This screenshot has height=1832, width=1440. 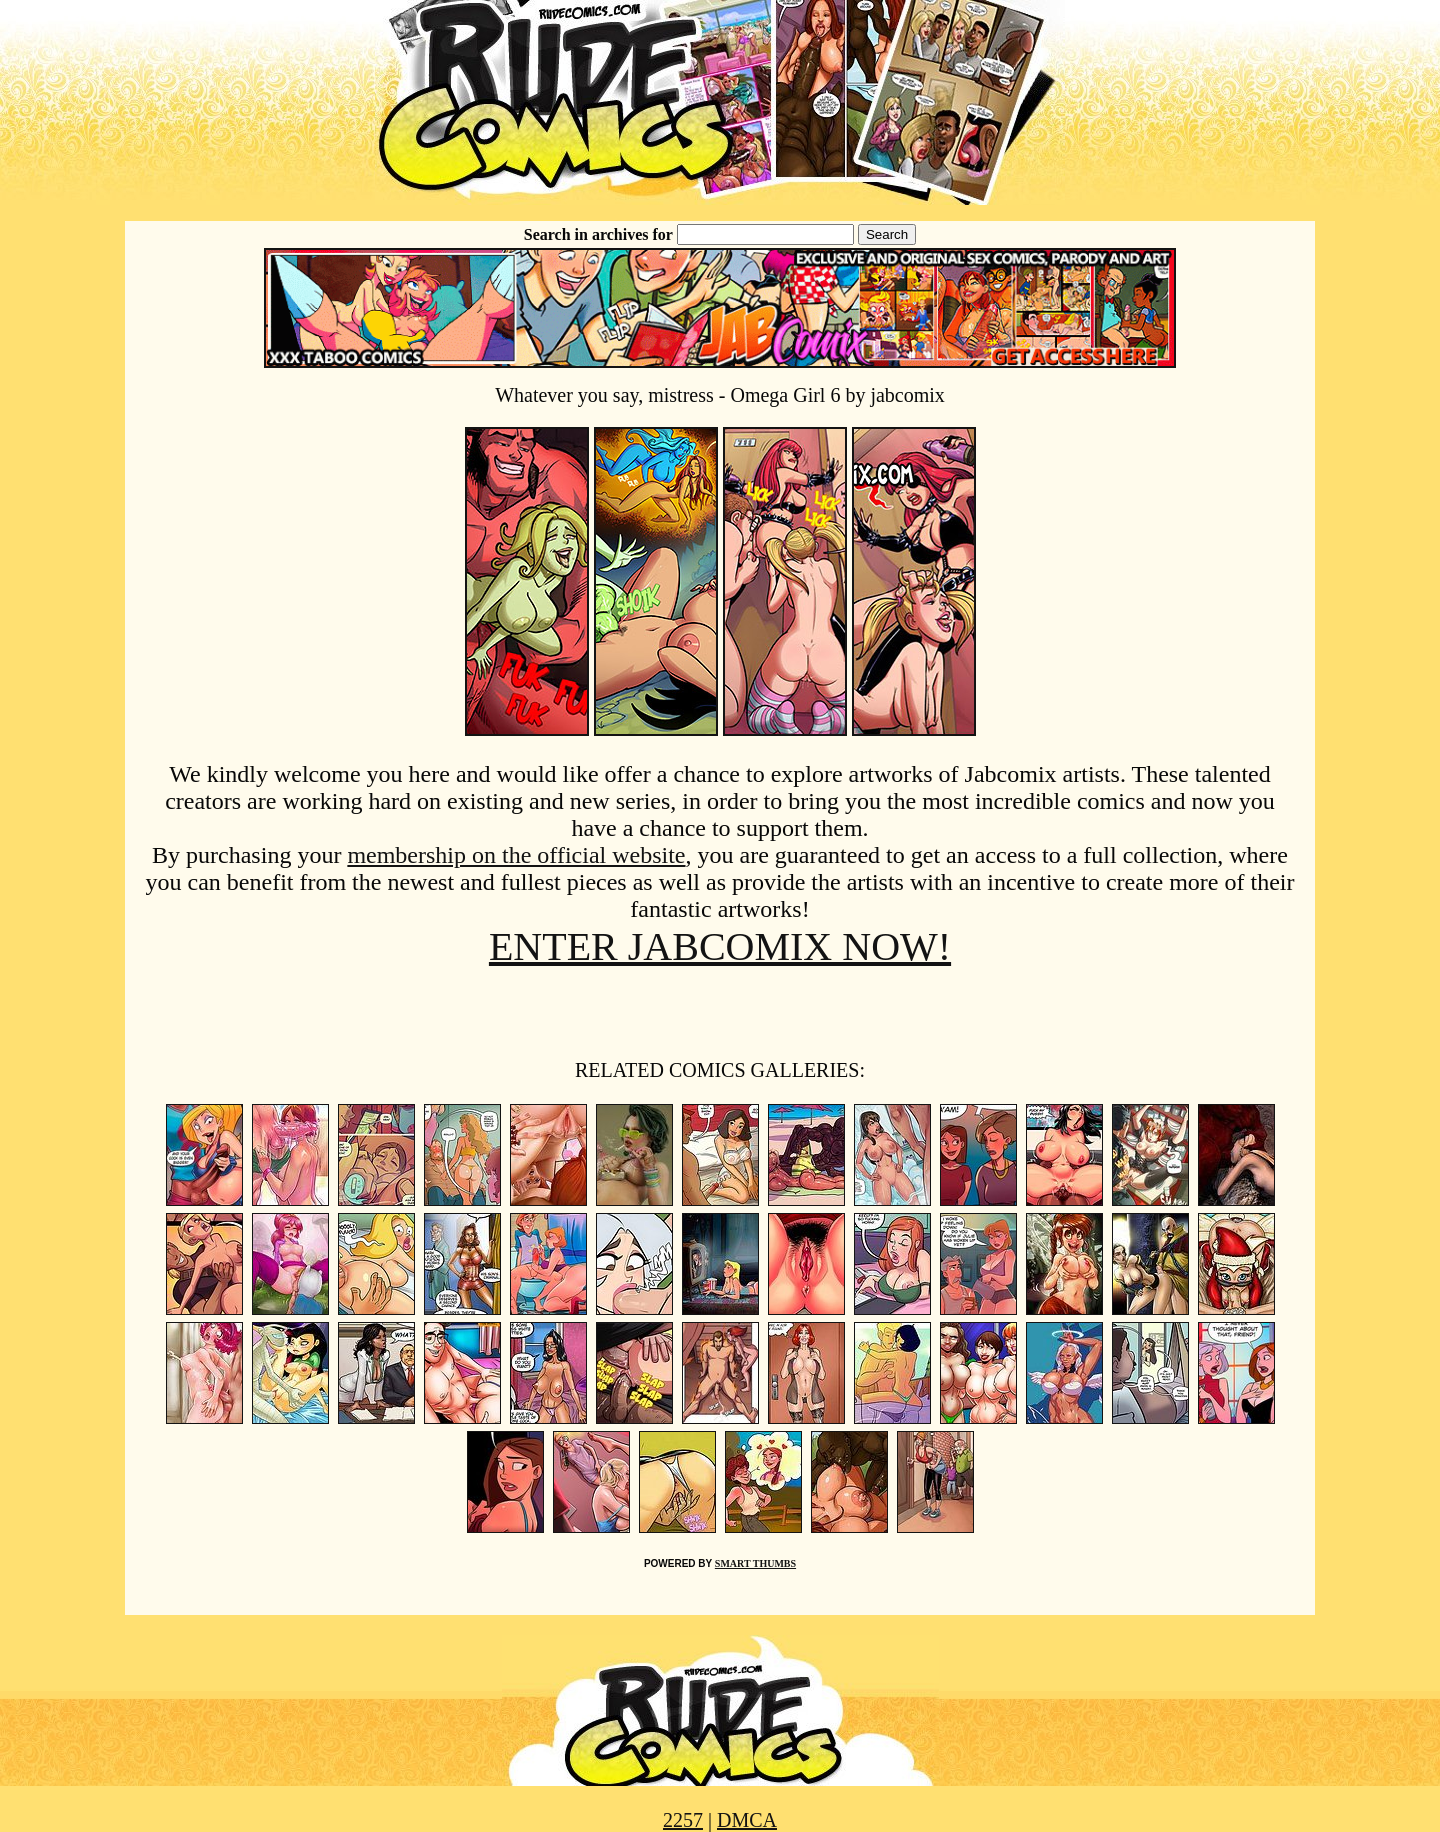 I want to click on 2257, so click(x=683, y=1820).